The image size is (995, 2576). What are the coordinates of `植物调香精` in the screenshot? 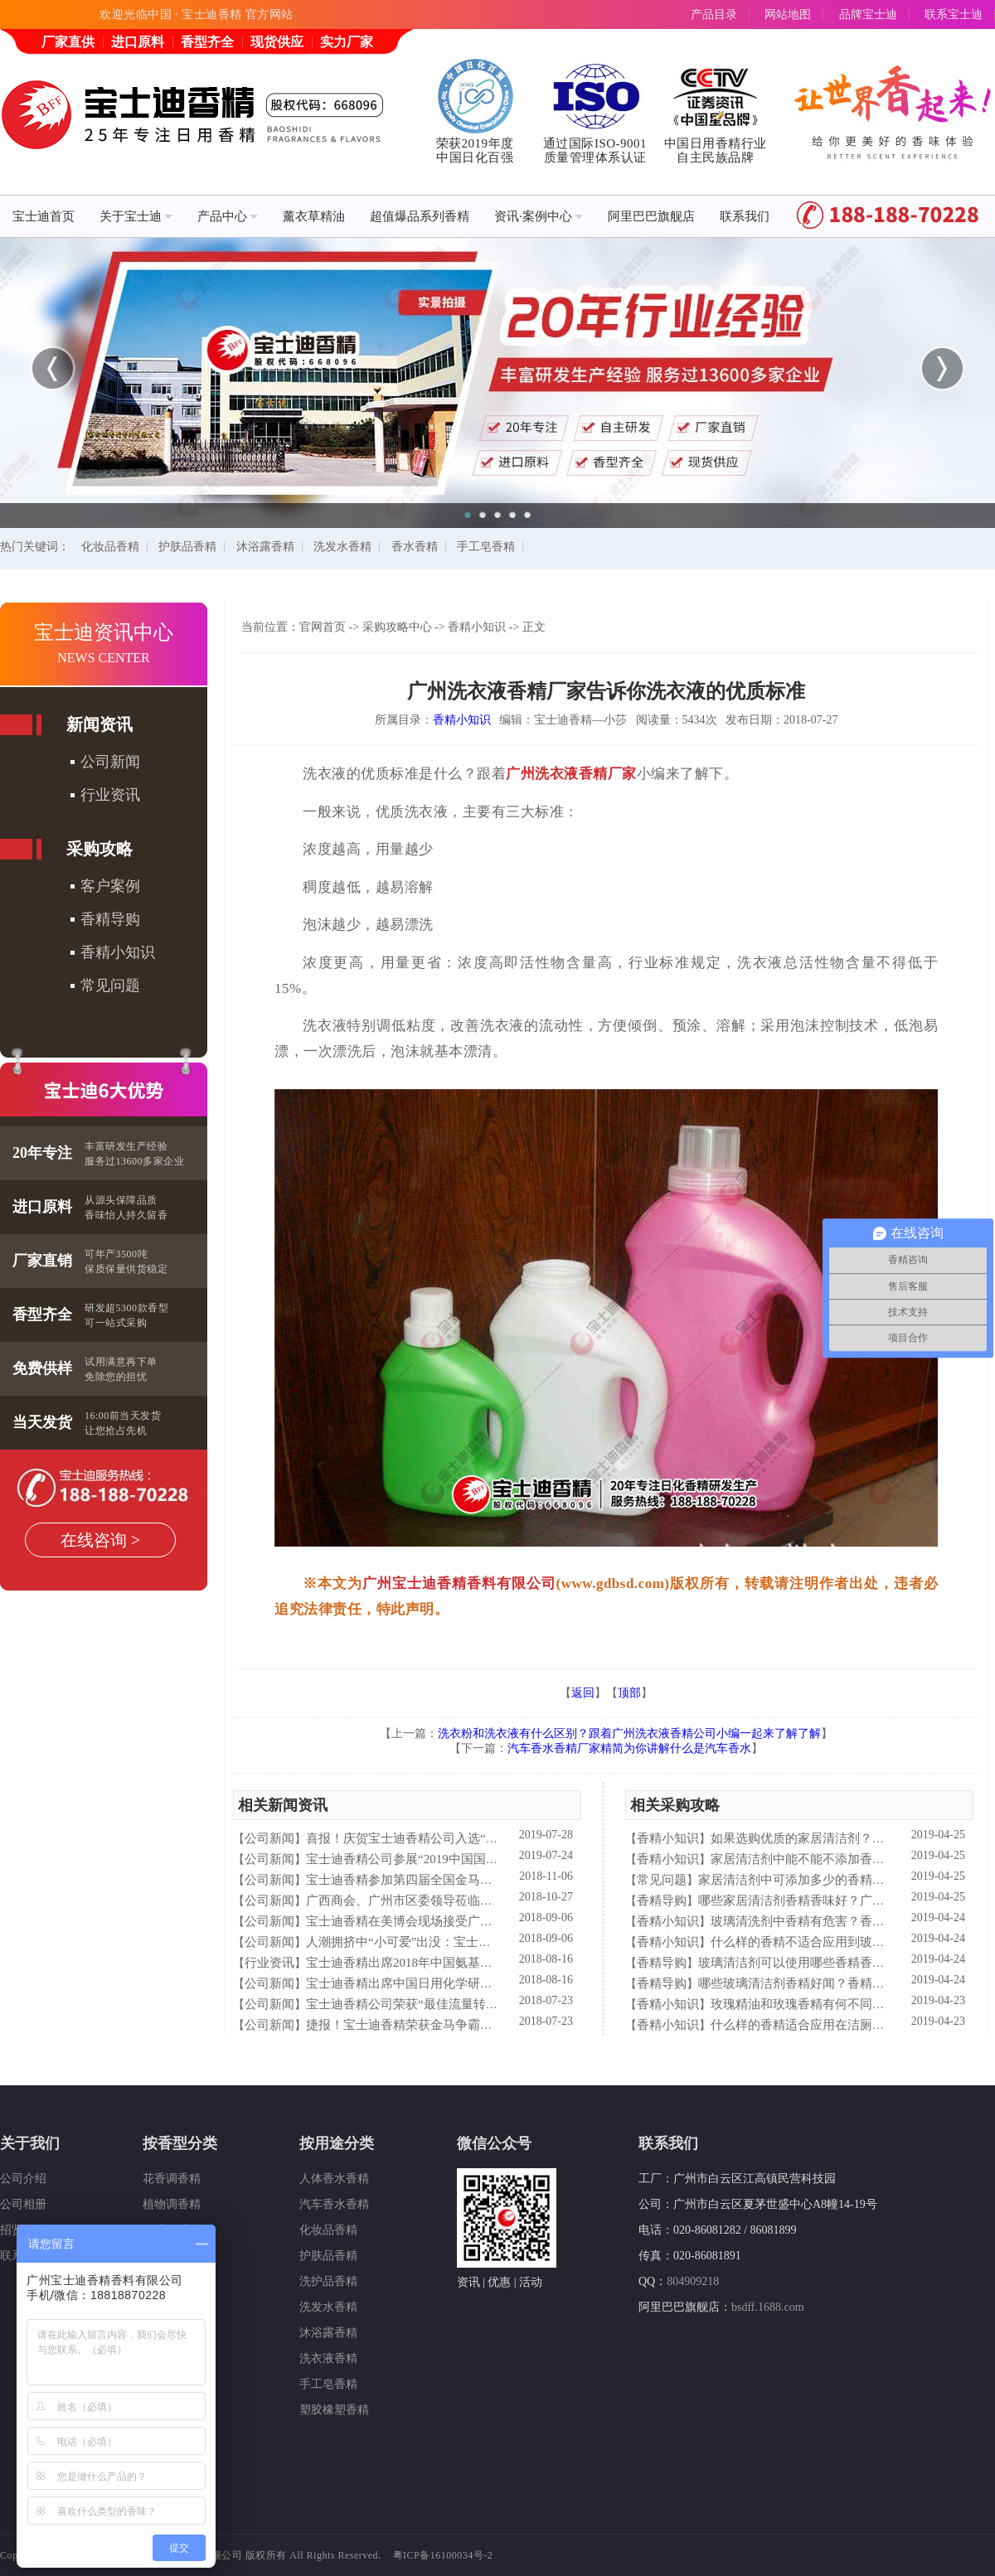 It's located at (172, 2204).